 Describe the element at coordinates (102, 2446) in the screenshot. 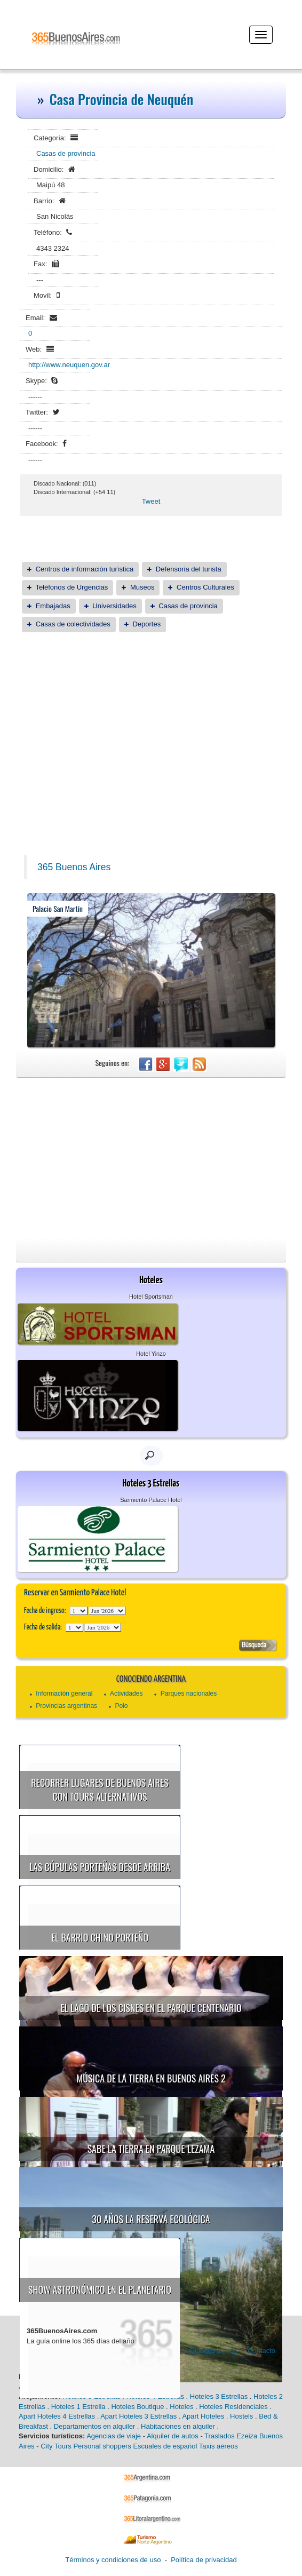

I see `Personal shoppers` at that location.